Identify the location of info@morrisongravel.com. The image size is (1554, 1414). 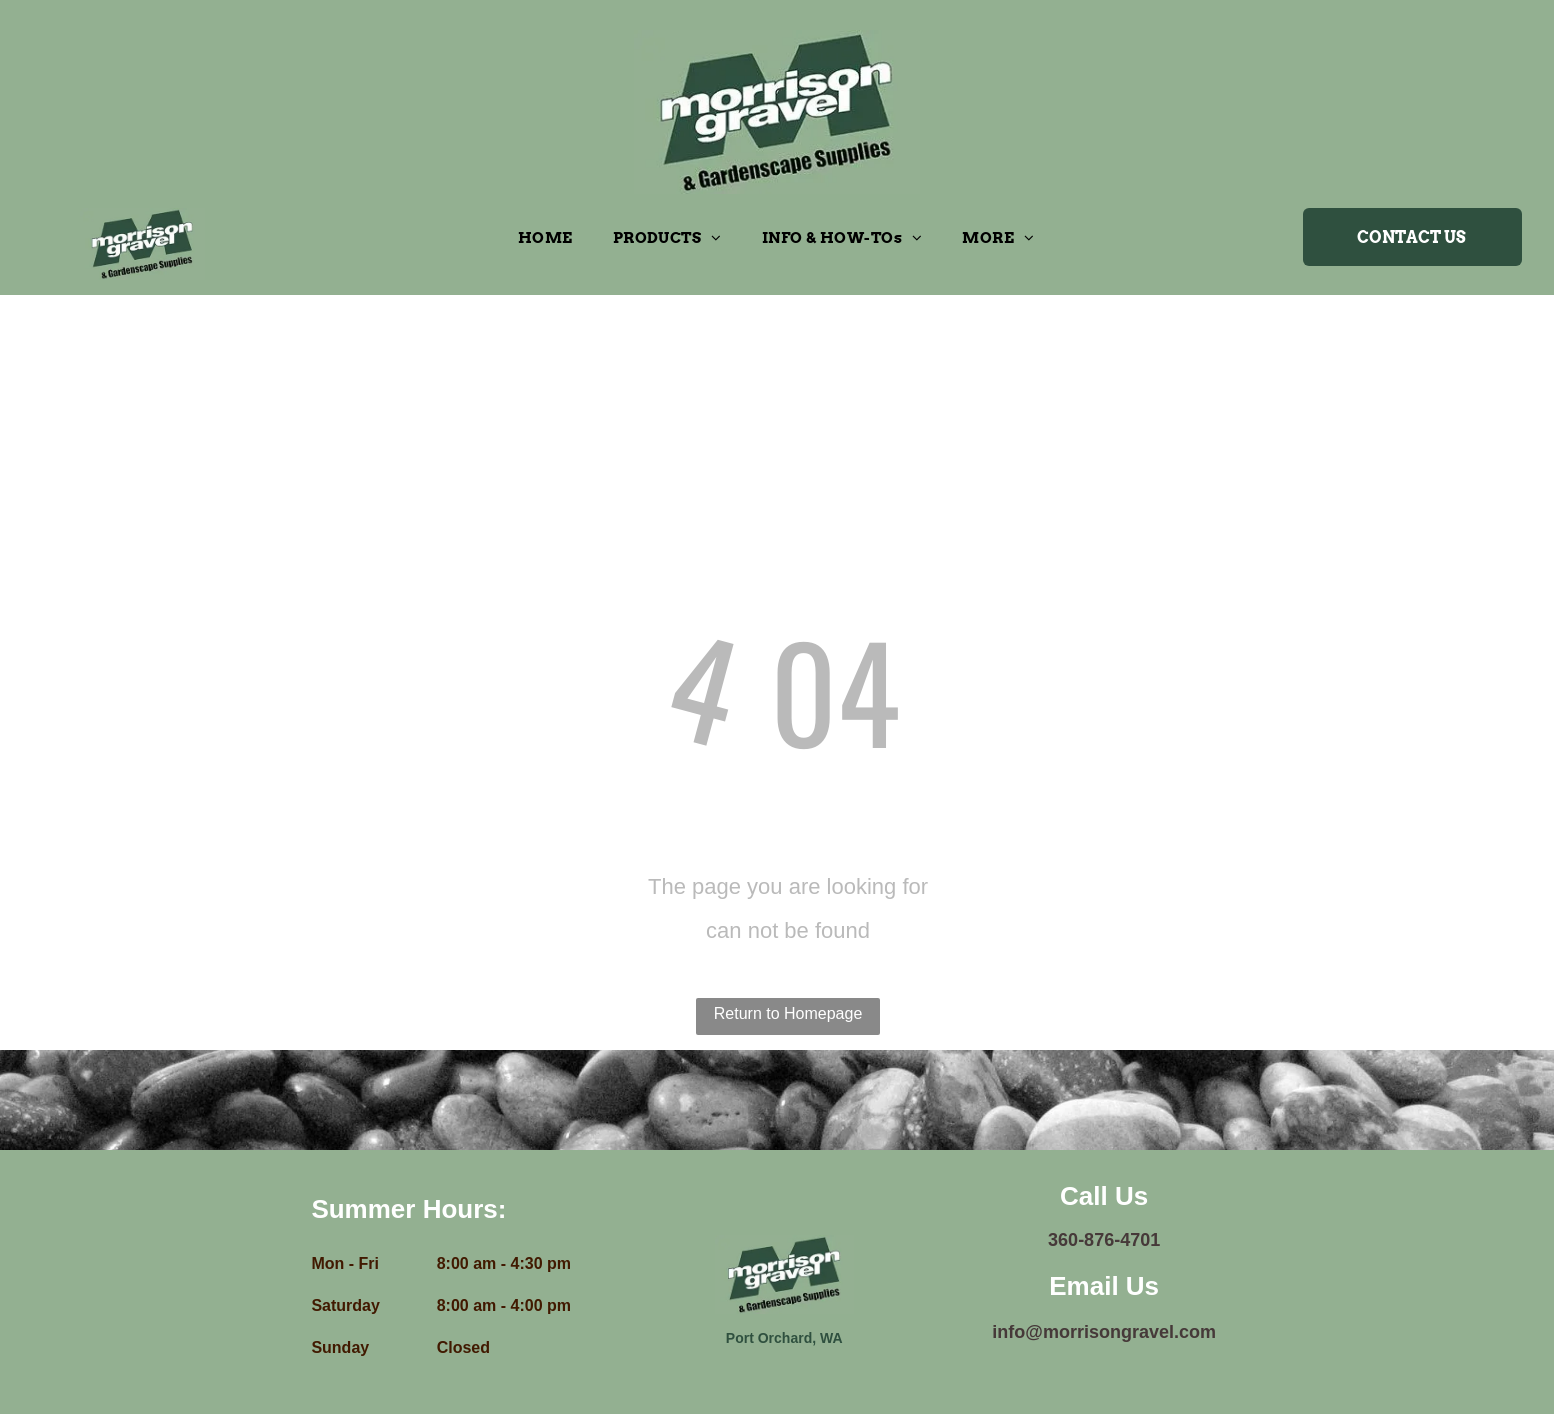
(1104, 1332).